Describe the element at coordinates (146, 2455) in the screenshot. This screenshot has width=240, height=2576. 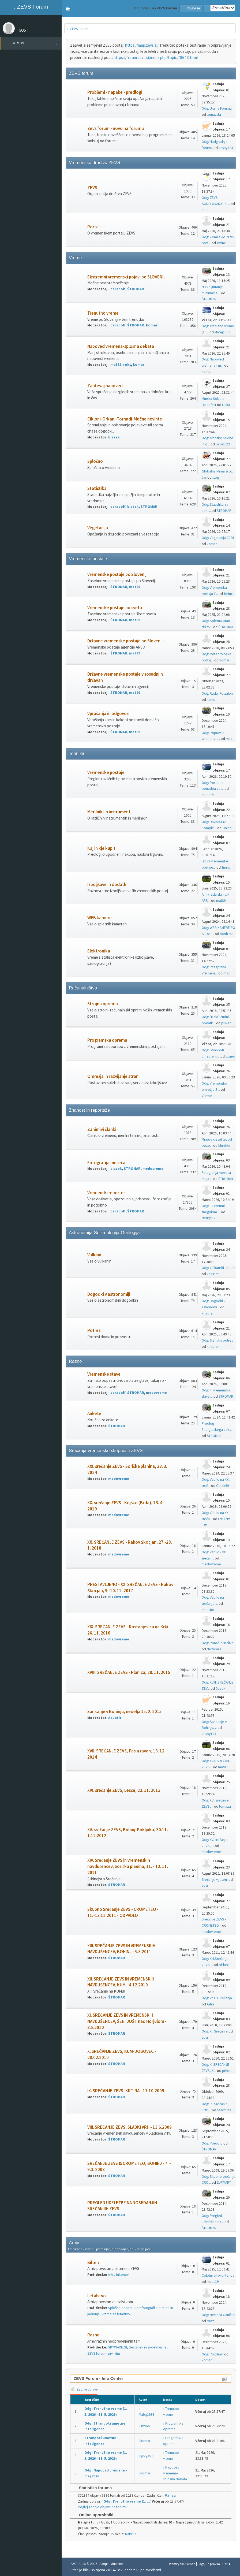
I see `gregach` at that location.